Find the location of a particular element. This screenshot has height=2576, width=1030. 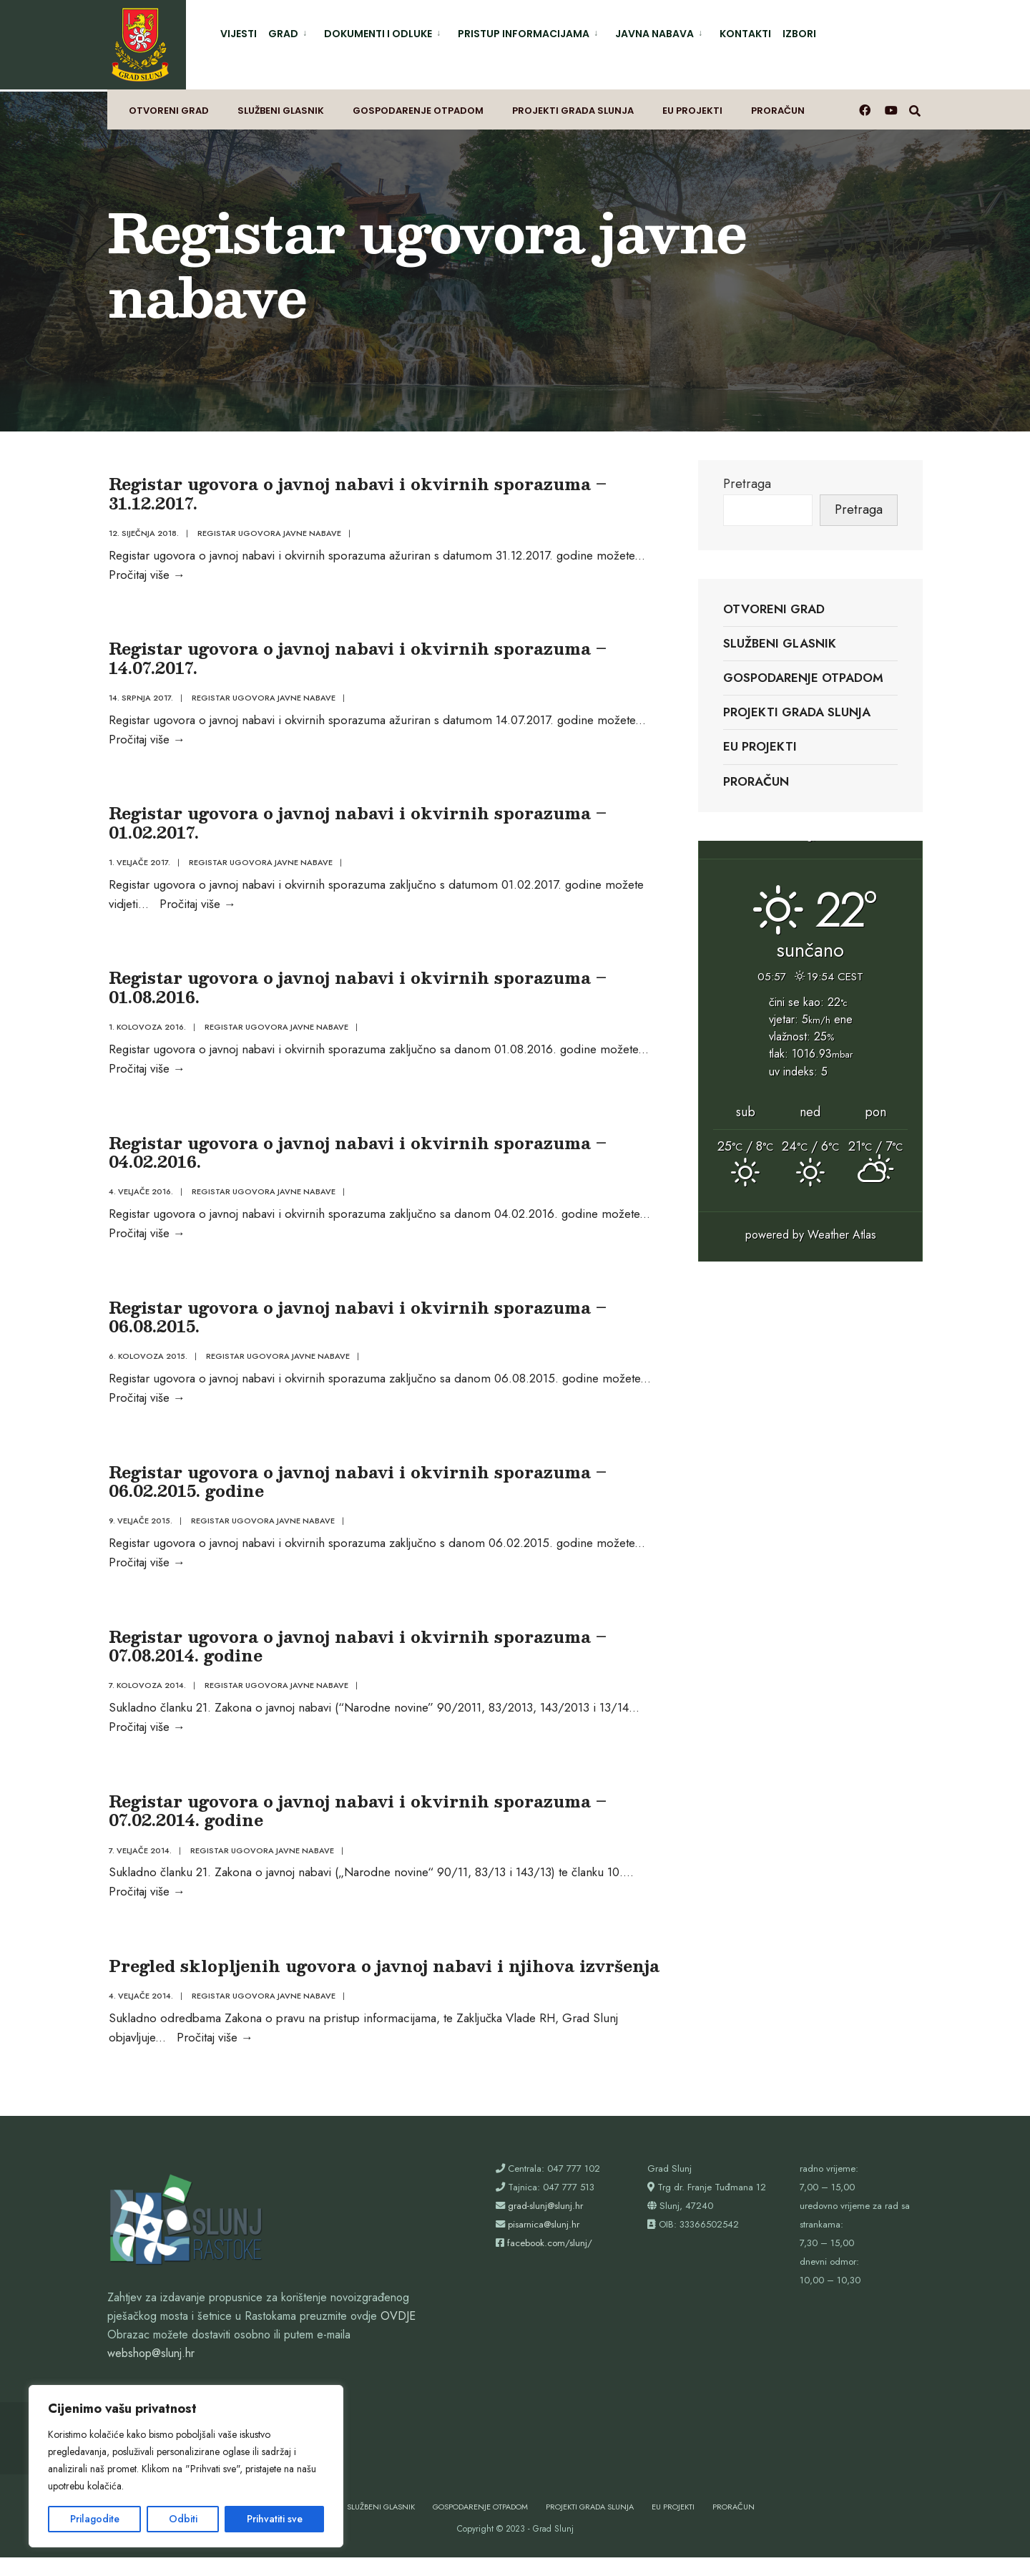

Pretraga is located at coordinates (747, 476).